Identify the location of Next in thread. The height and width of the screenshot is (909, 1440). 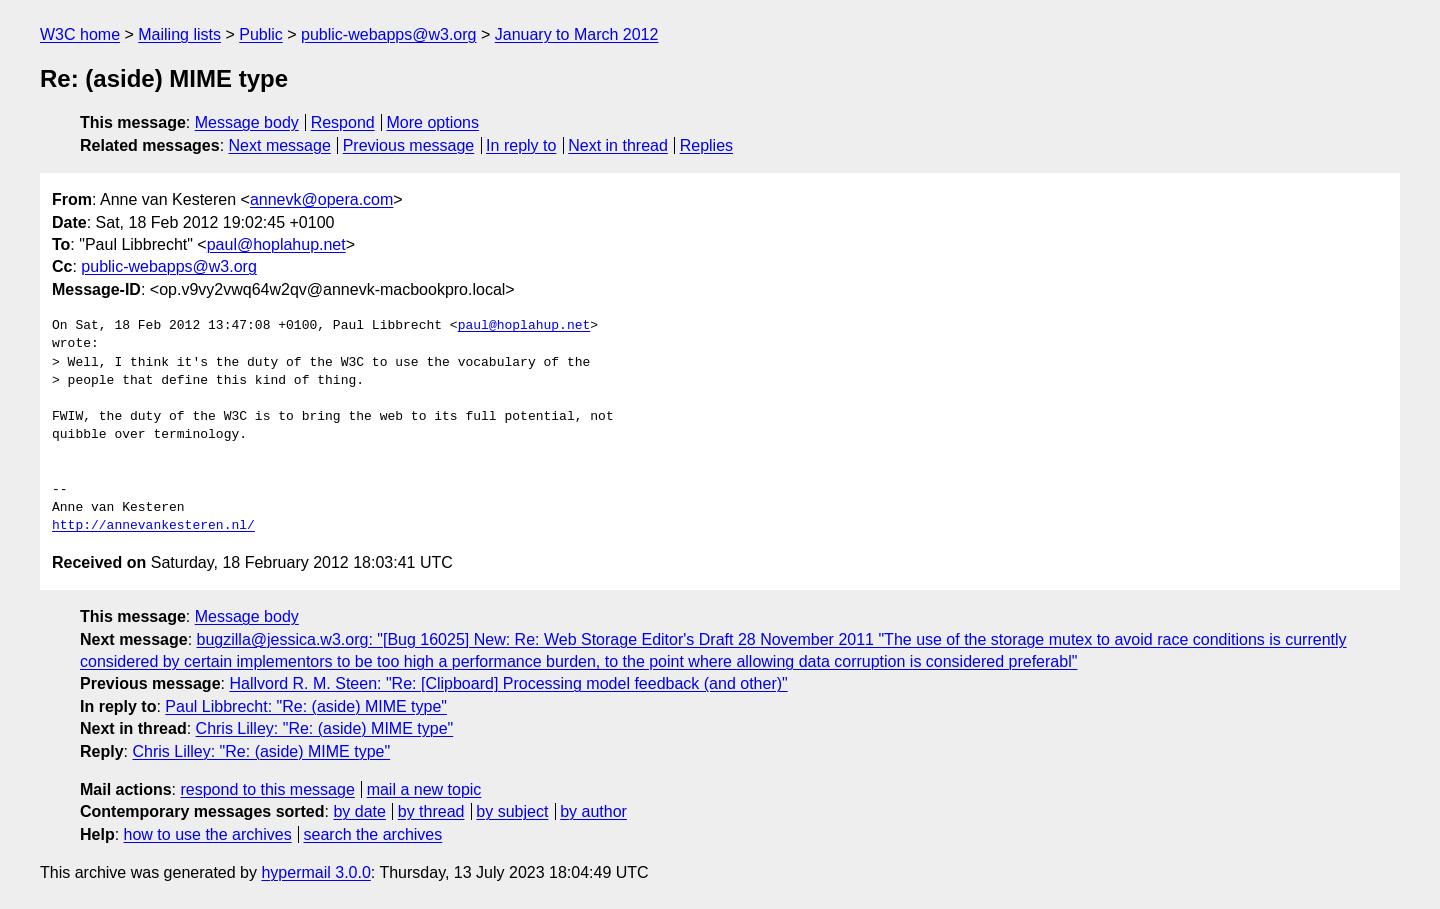
(618, 145).